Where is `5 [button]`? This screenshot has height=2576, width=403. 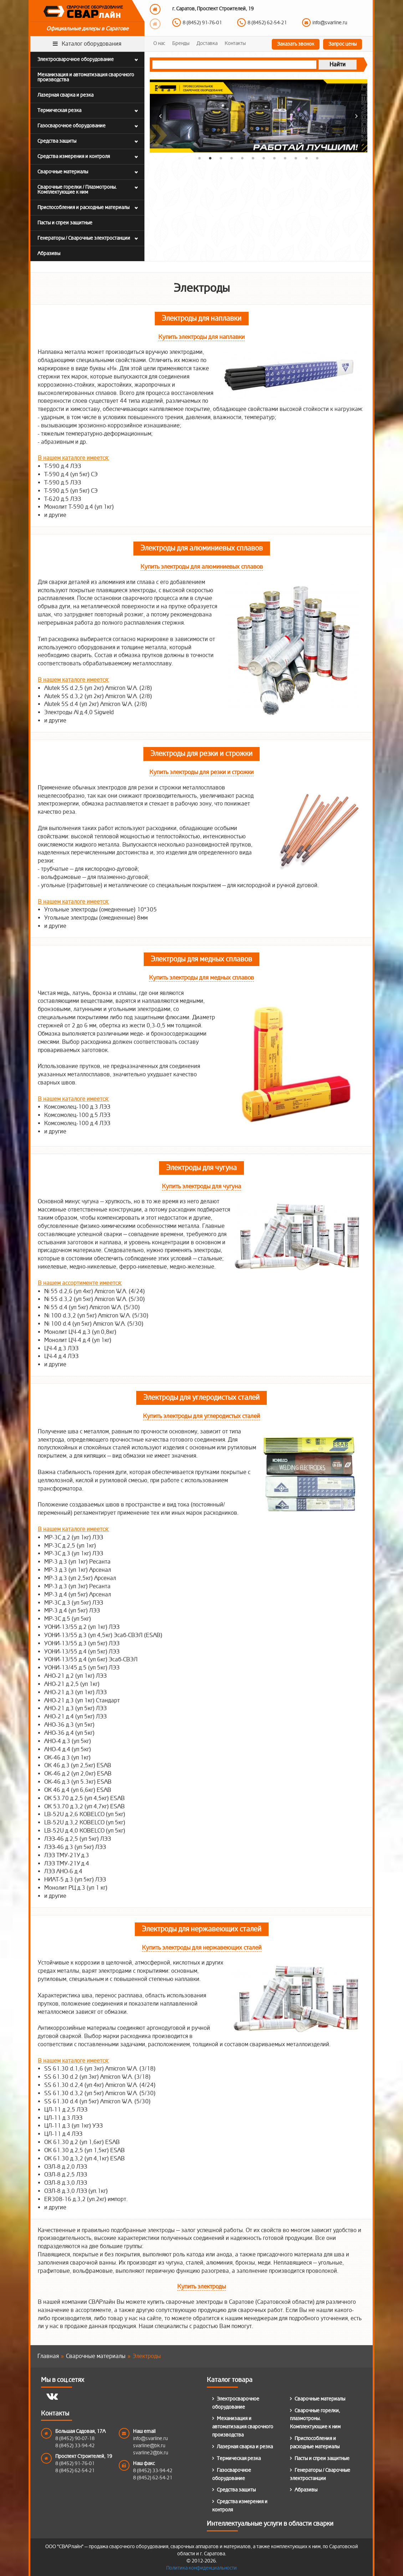 5 [button] is located at coordinates (242, 158).